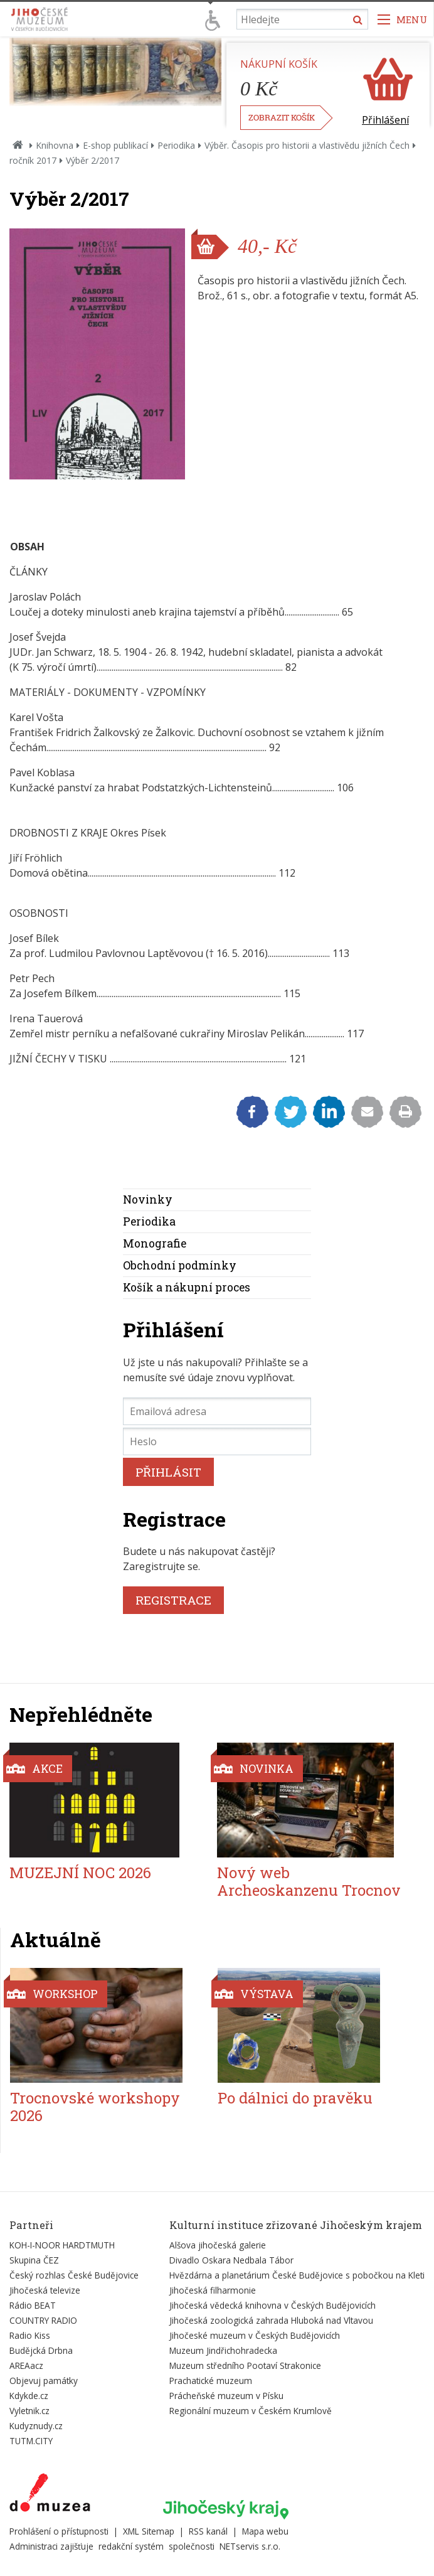 The height and width of the screenshot is (2576, 434). I want to click on [Zobrazit navigaci], so click(402, 19).